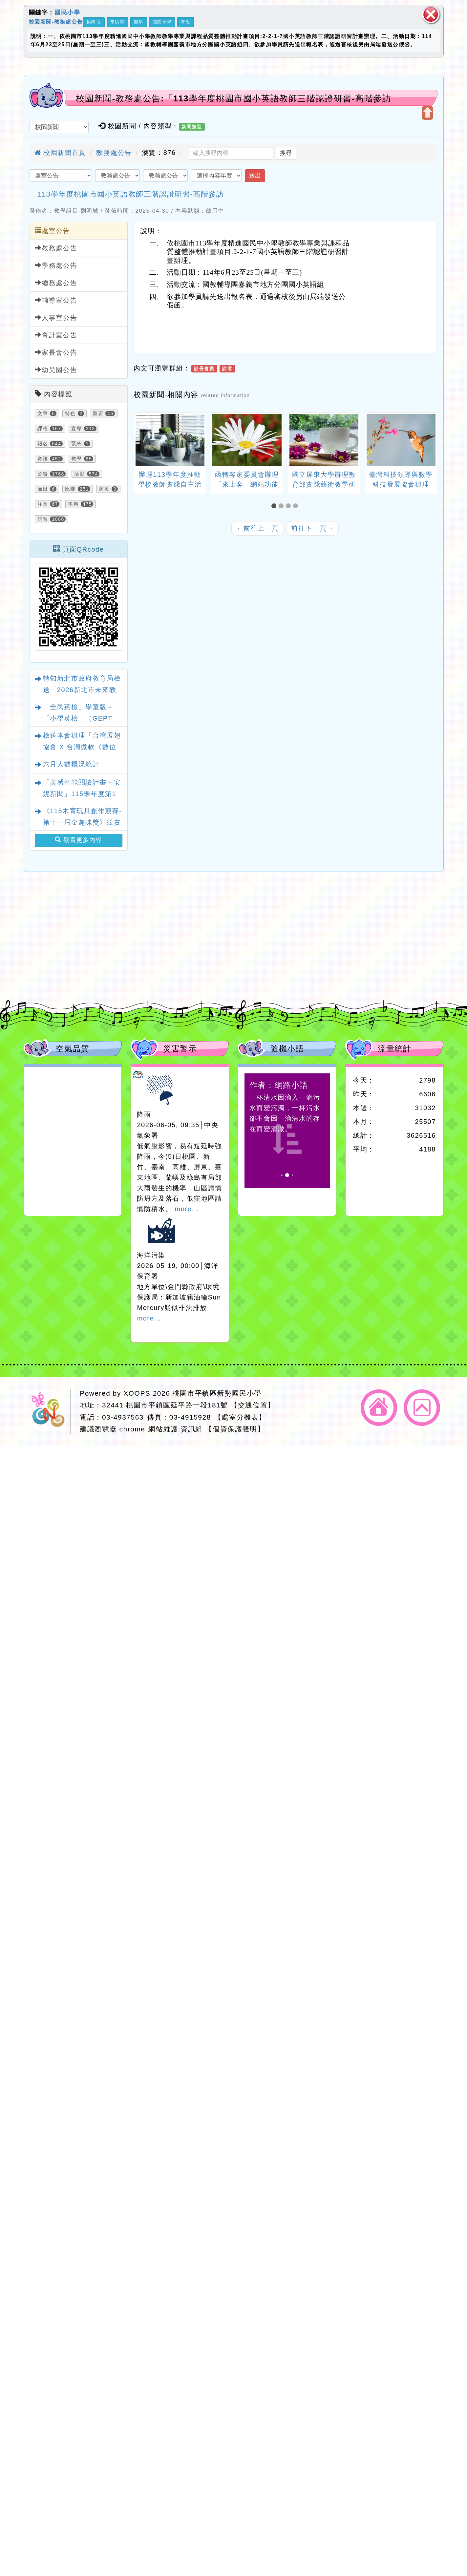 The width and height of the screenshot is (467, 2576). What do you see at coordinates (142, 441) in the screenshot?
I see `[presentation]` at bounding box center [142, 441].